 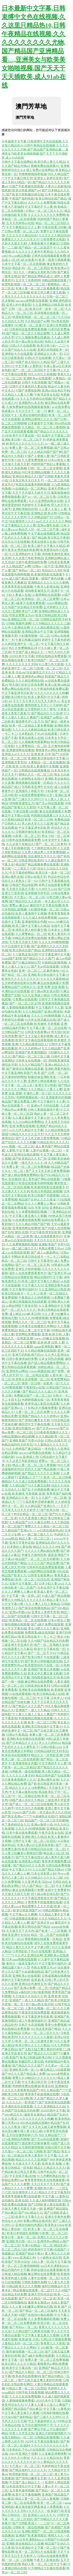 What do you see at coordinates (15, 688) in the screenshot?
I see `免费av网站在线浏览` at bounding box center [15, 688].